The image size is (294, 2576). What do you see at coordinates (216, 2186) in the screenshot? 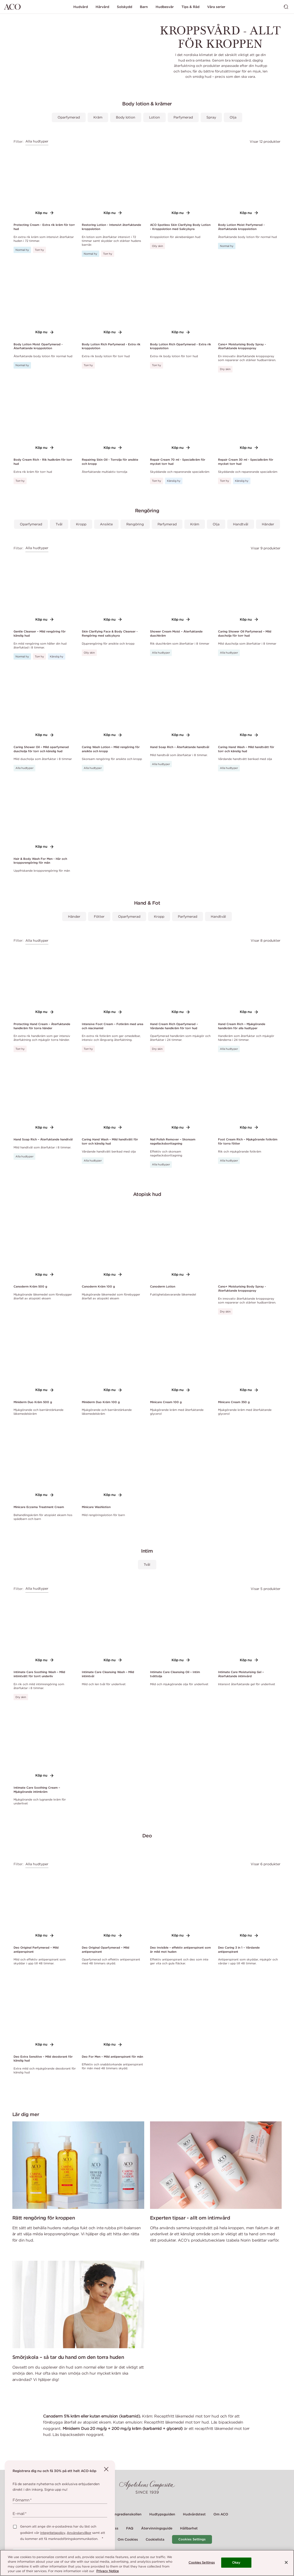
I see `[Experten tipsar - allt om intimvård]` at bounding box center [216, 2186].